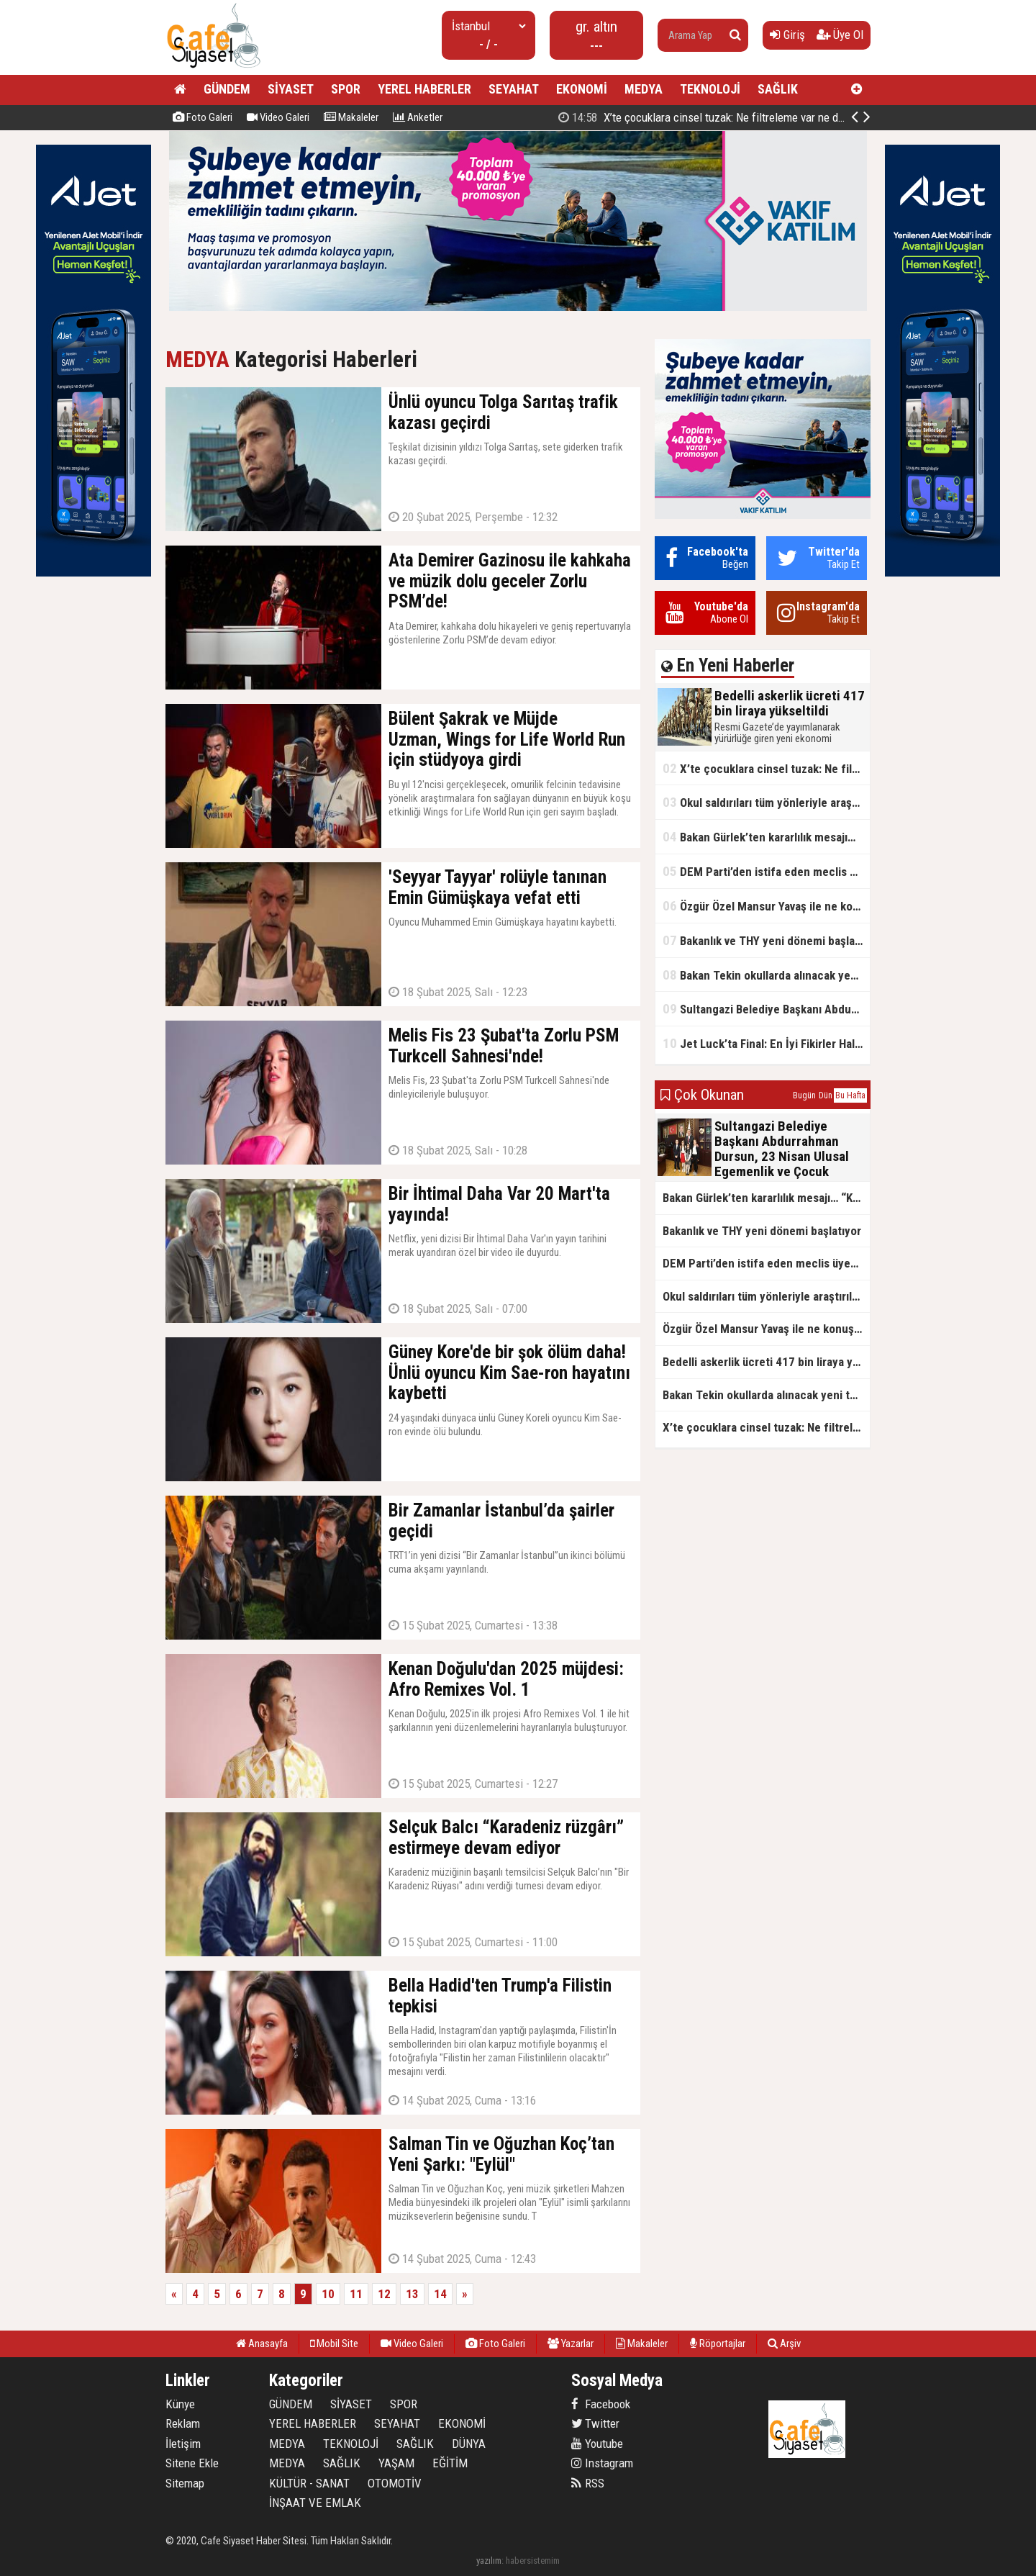 The height and width of the screenshot is (2576, 1036). What do you see at coordinates (356, 2294) in the screenshot?
I see `11` at bounding box center [356, 2294].